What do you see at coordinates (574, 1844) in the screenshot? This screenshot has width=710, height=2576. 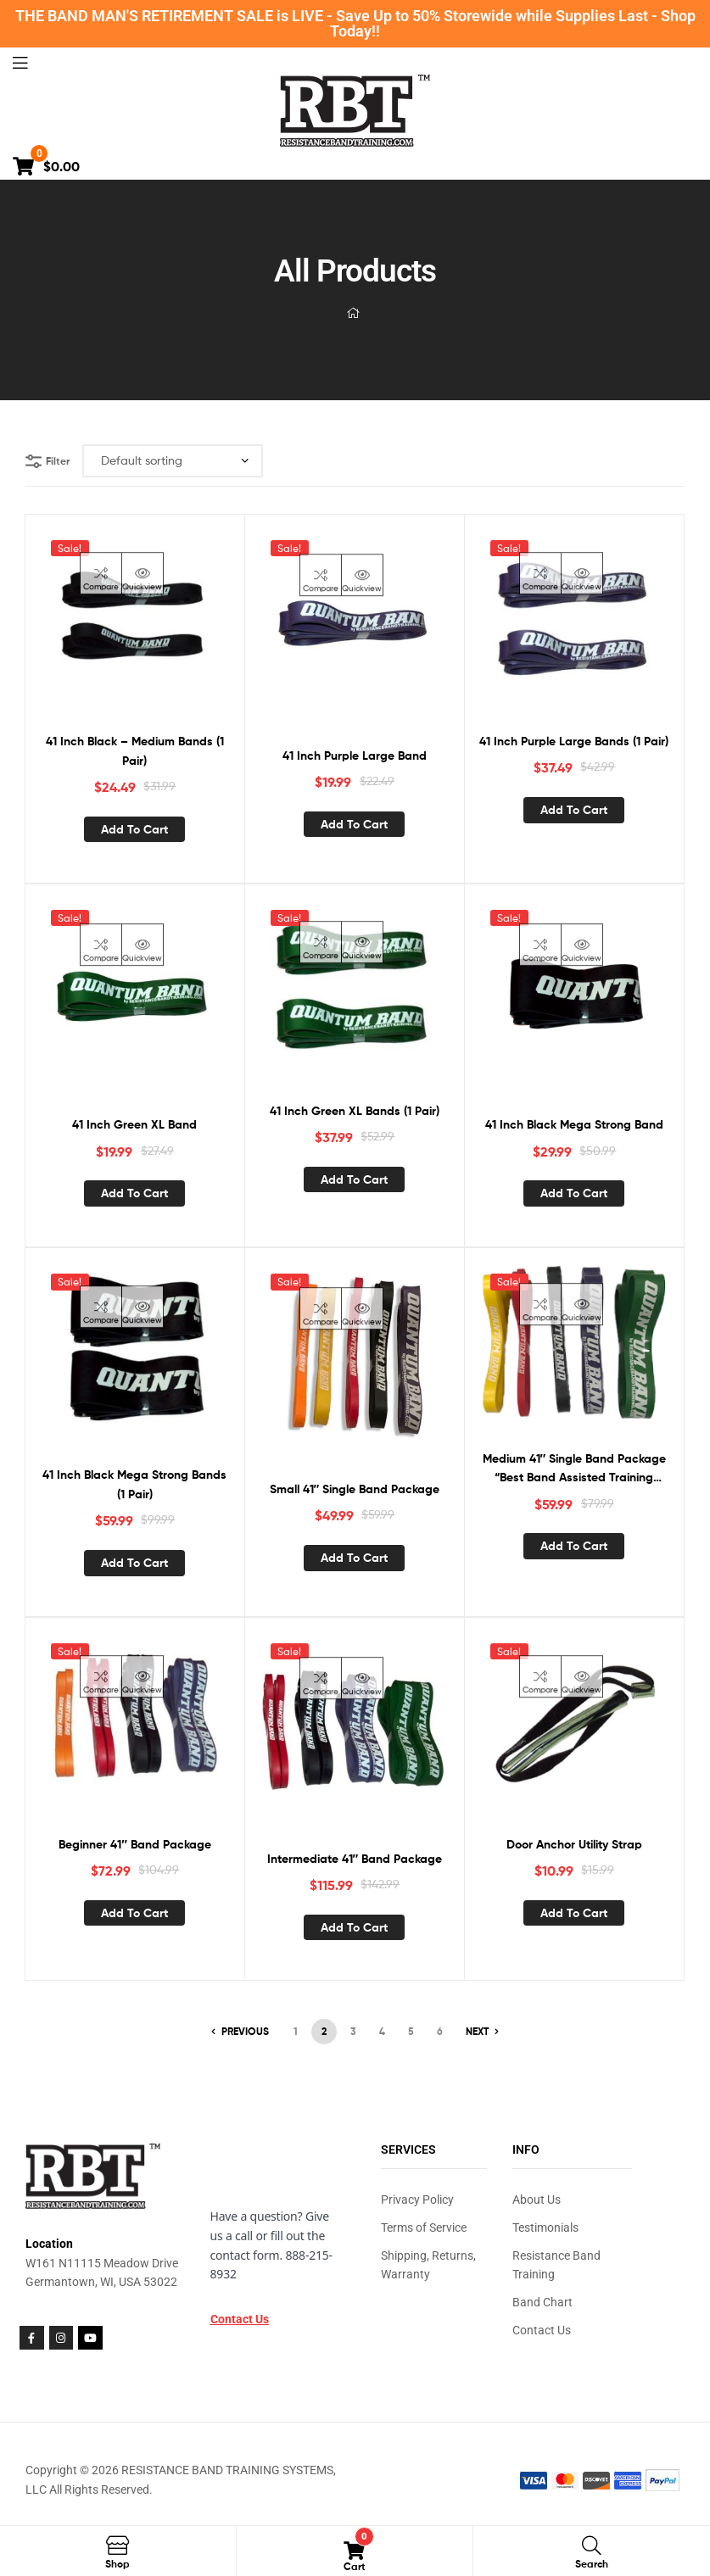 I see `Door Anchor Utility Strap` at bounding box center [574, 1844].